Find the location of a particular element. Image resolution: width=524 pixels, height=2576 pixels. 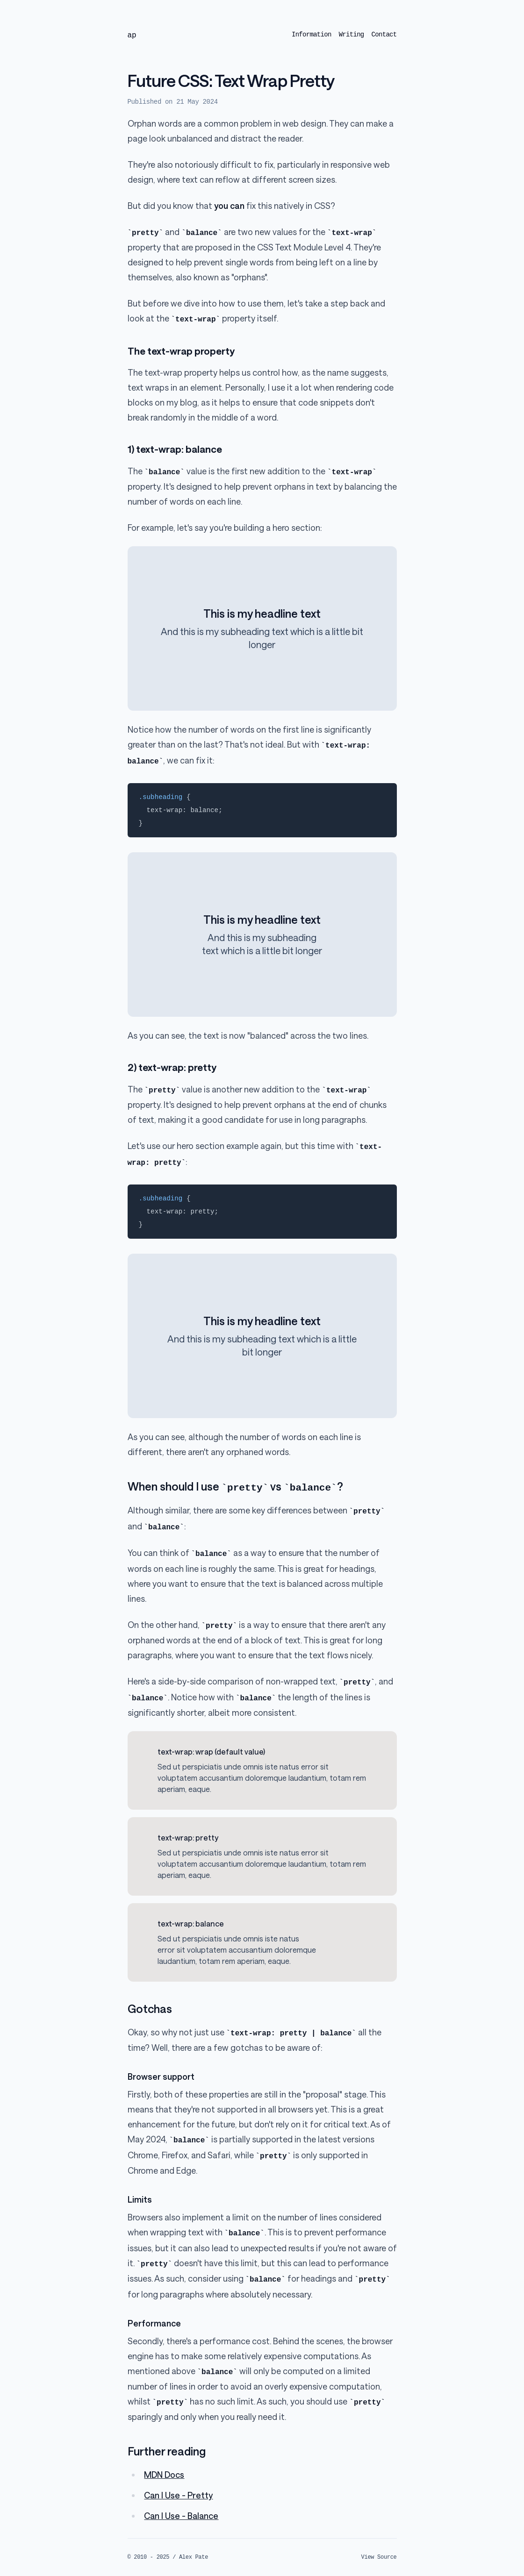

MDN Docs is located at coordinates (164, 2474).